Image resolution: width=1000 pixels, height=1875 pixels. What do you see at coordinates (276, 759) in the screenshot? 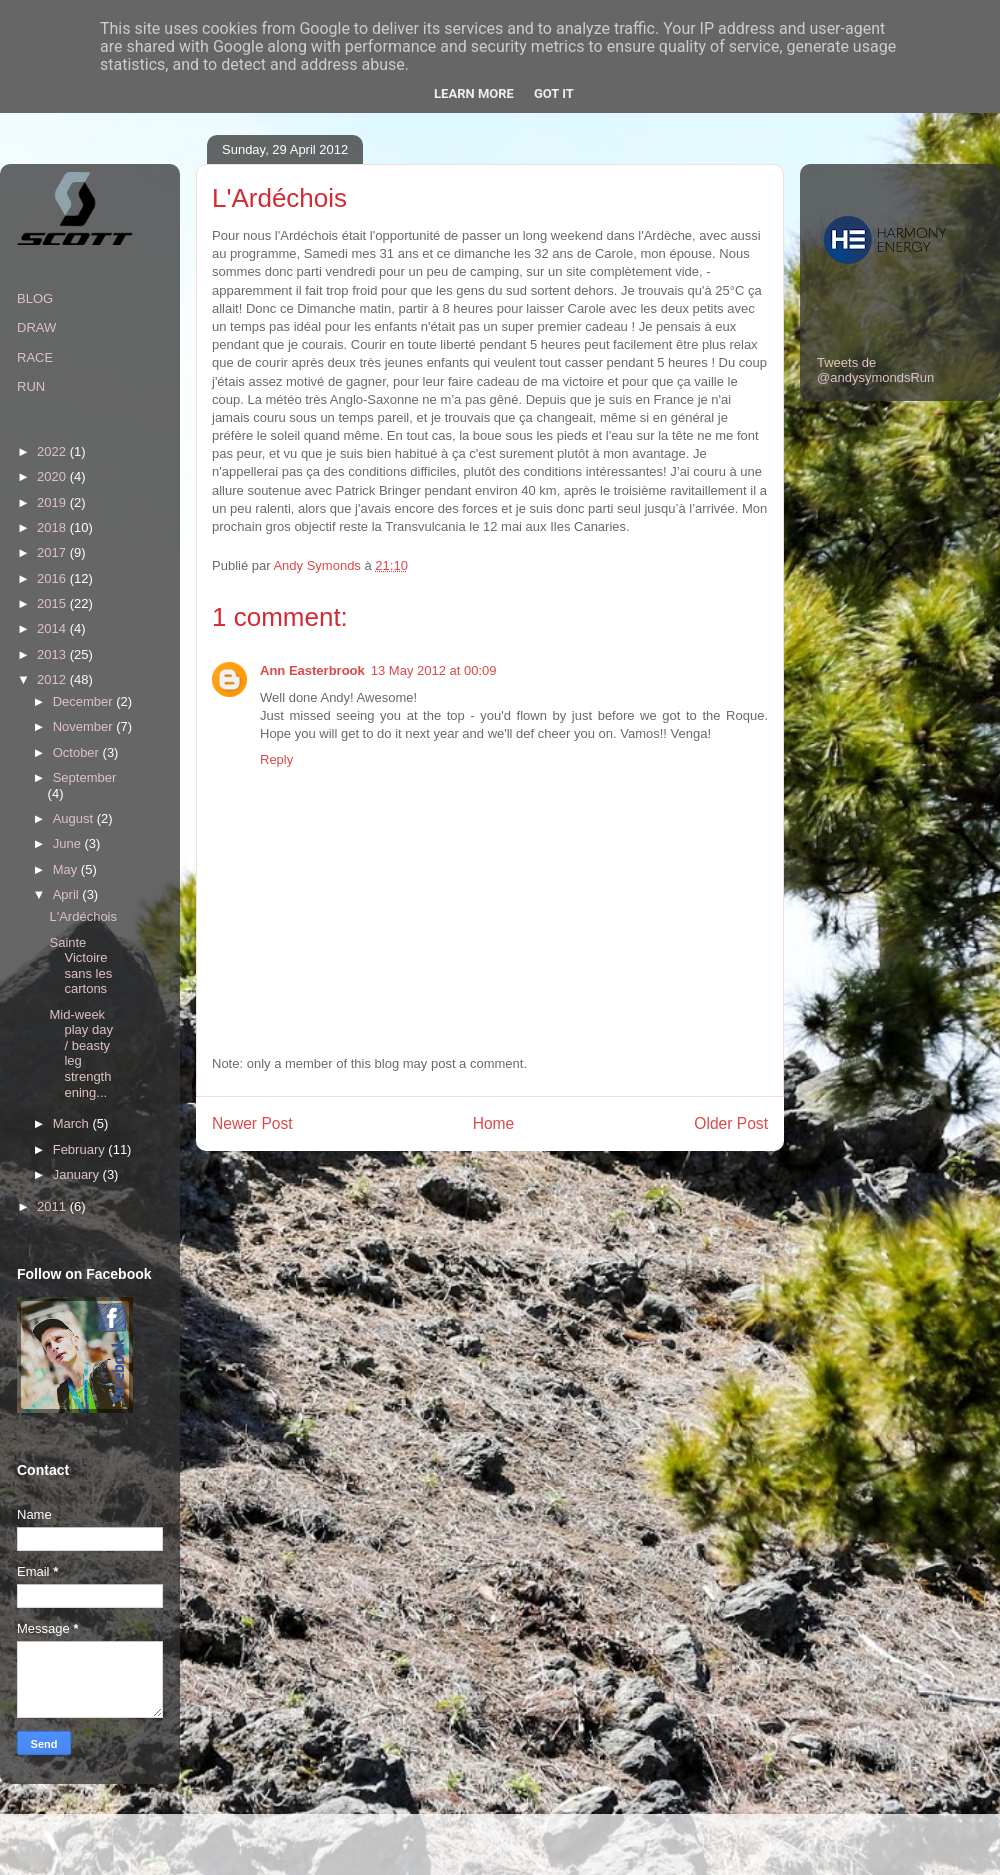
I see `Reply` at bounding box center [276, 759].